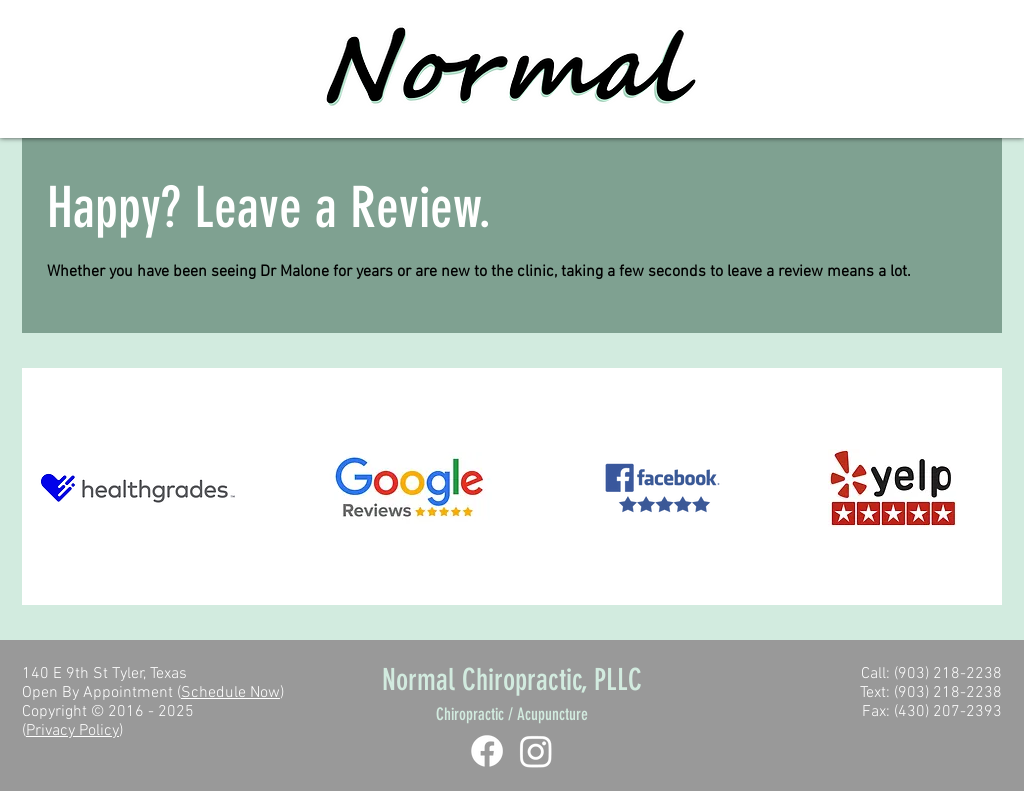 The image size is (1024, 791). What do you see at coordinates (72, 731) in the screenshot?
I see `Privacy Policy` at bounding box center [72, 731].